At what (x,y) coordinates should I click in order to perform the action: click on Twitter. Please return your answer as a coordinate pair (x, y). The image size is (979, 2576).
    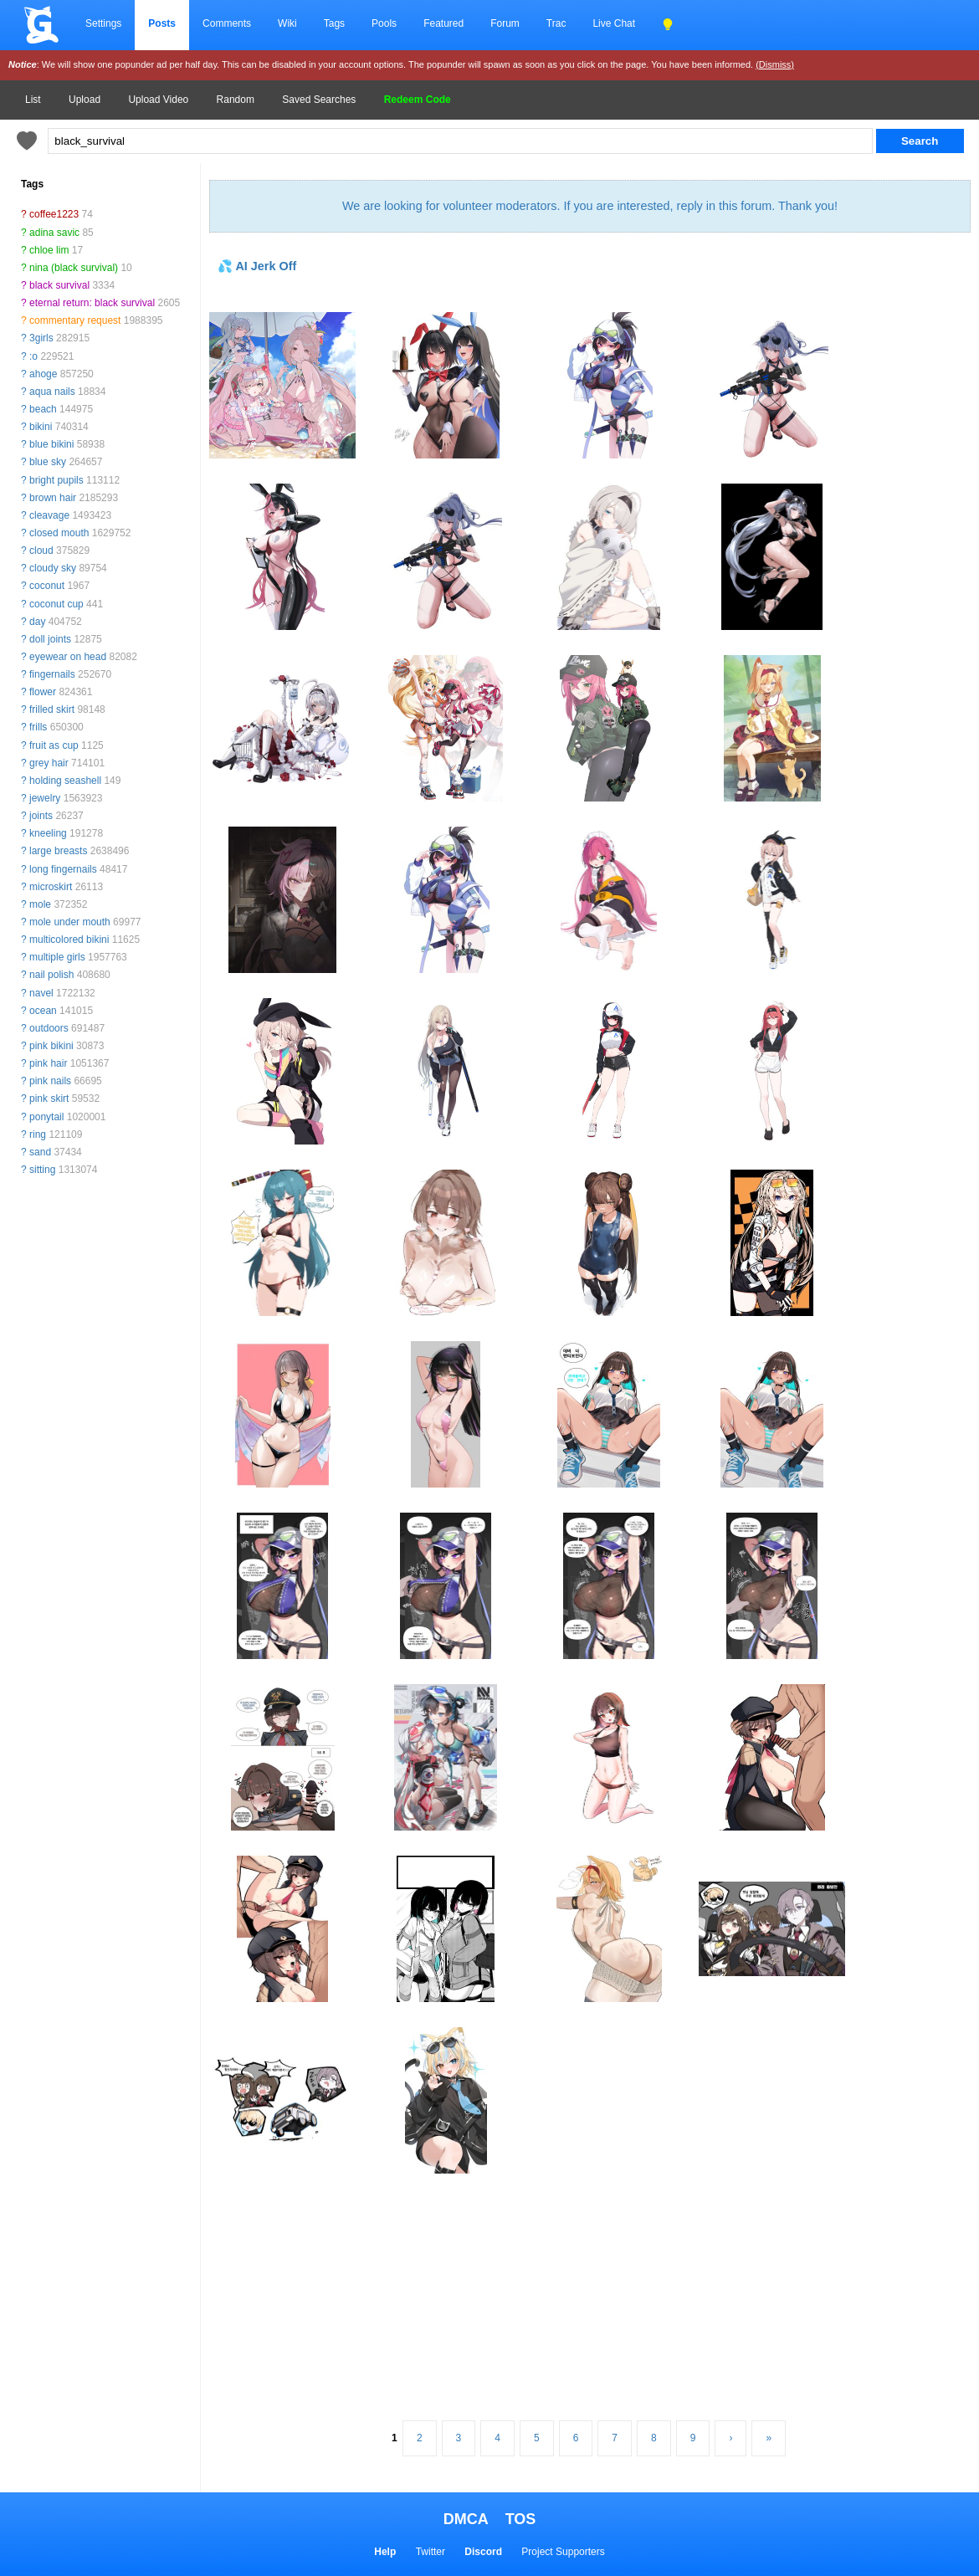
    Looking at the image, I should click on (430, 2552).